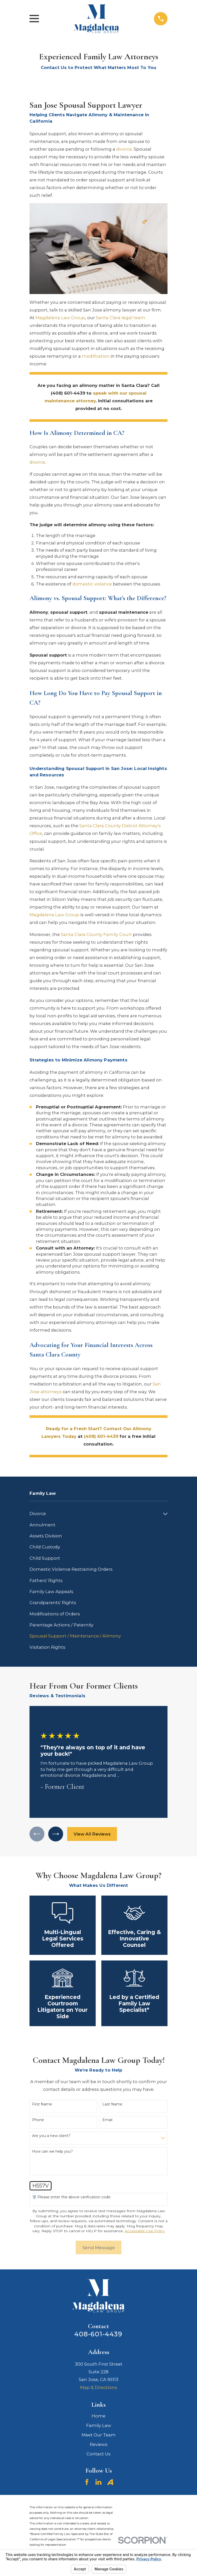 This screenshot has width=197, height=2576. Describe the element at coordinates (124, 149) in the screenshot. I see `divorce` at that location.